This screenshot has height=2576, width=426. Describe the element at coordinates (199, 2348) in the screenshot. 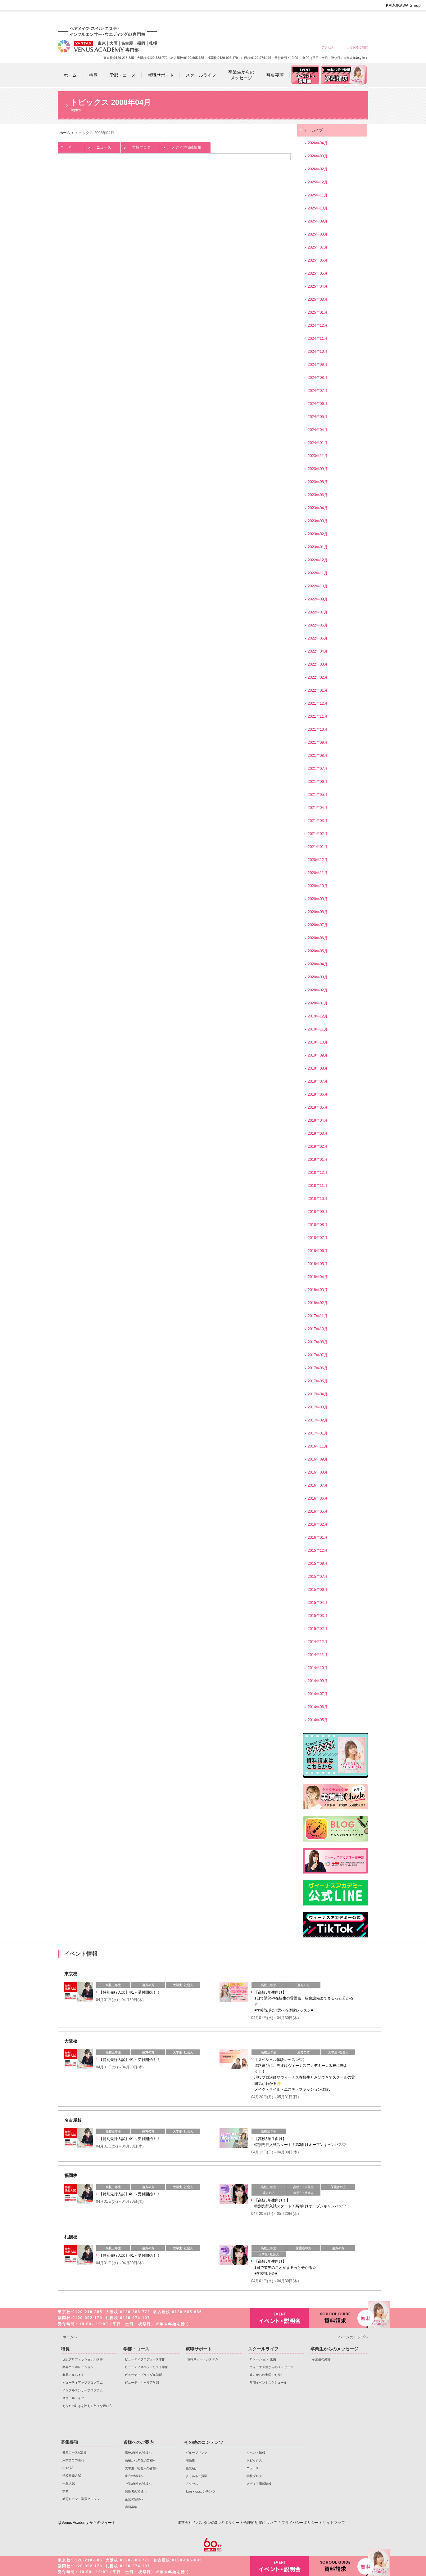

I see `就職サポート` at that location.